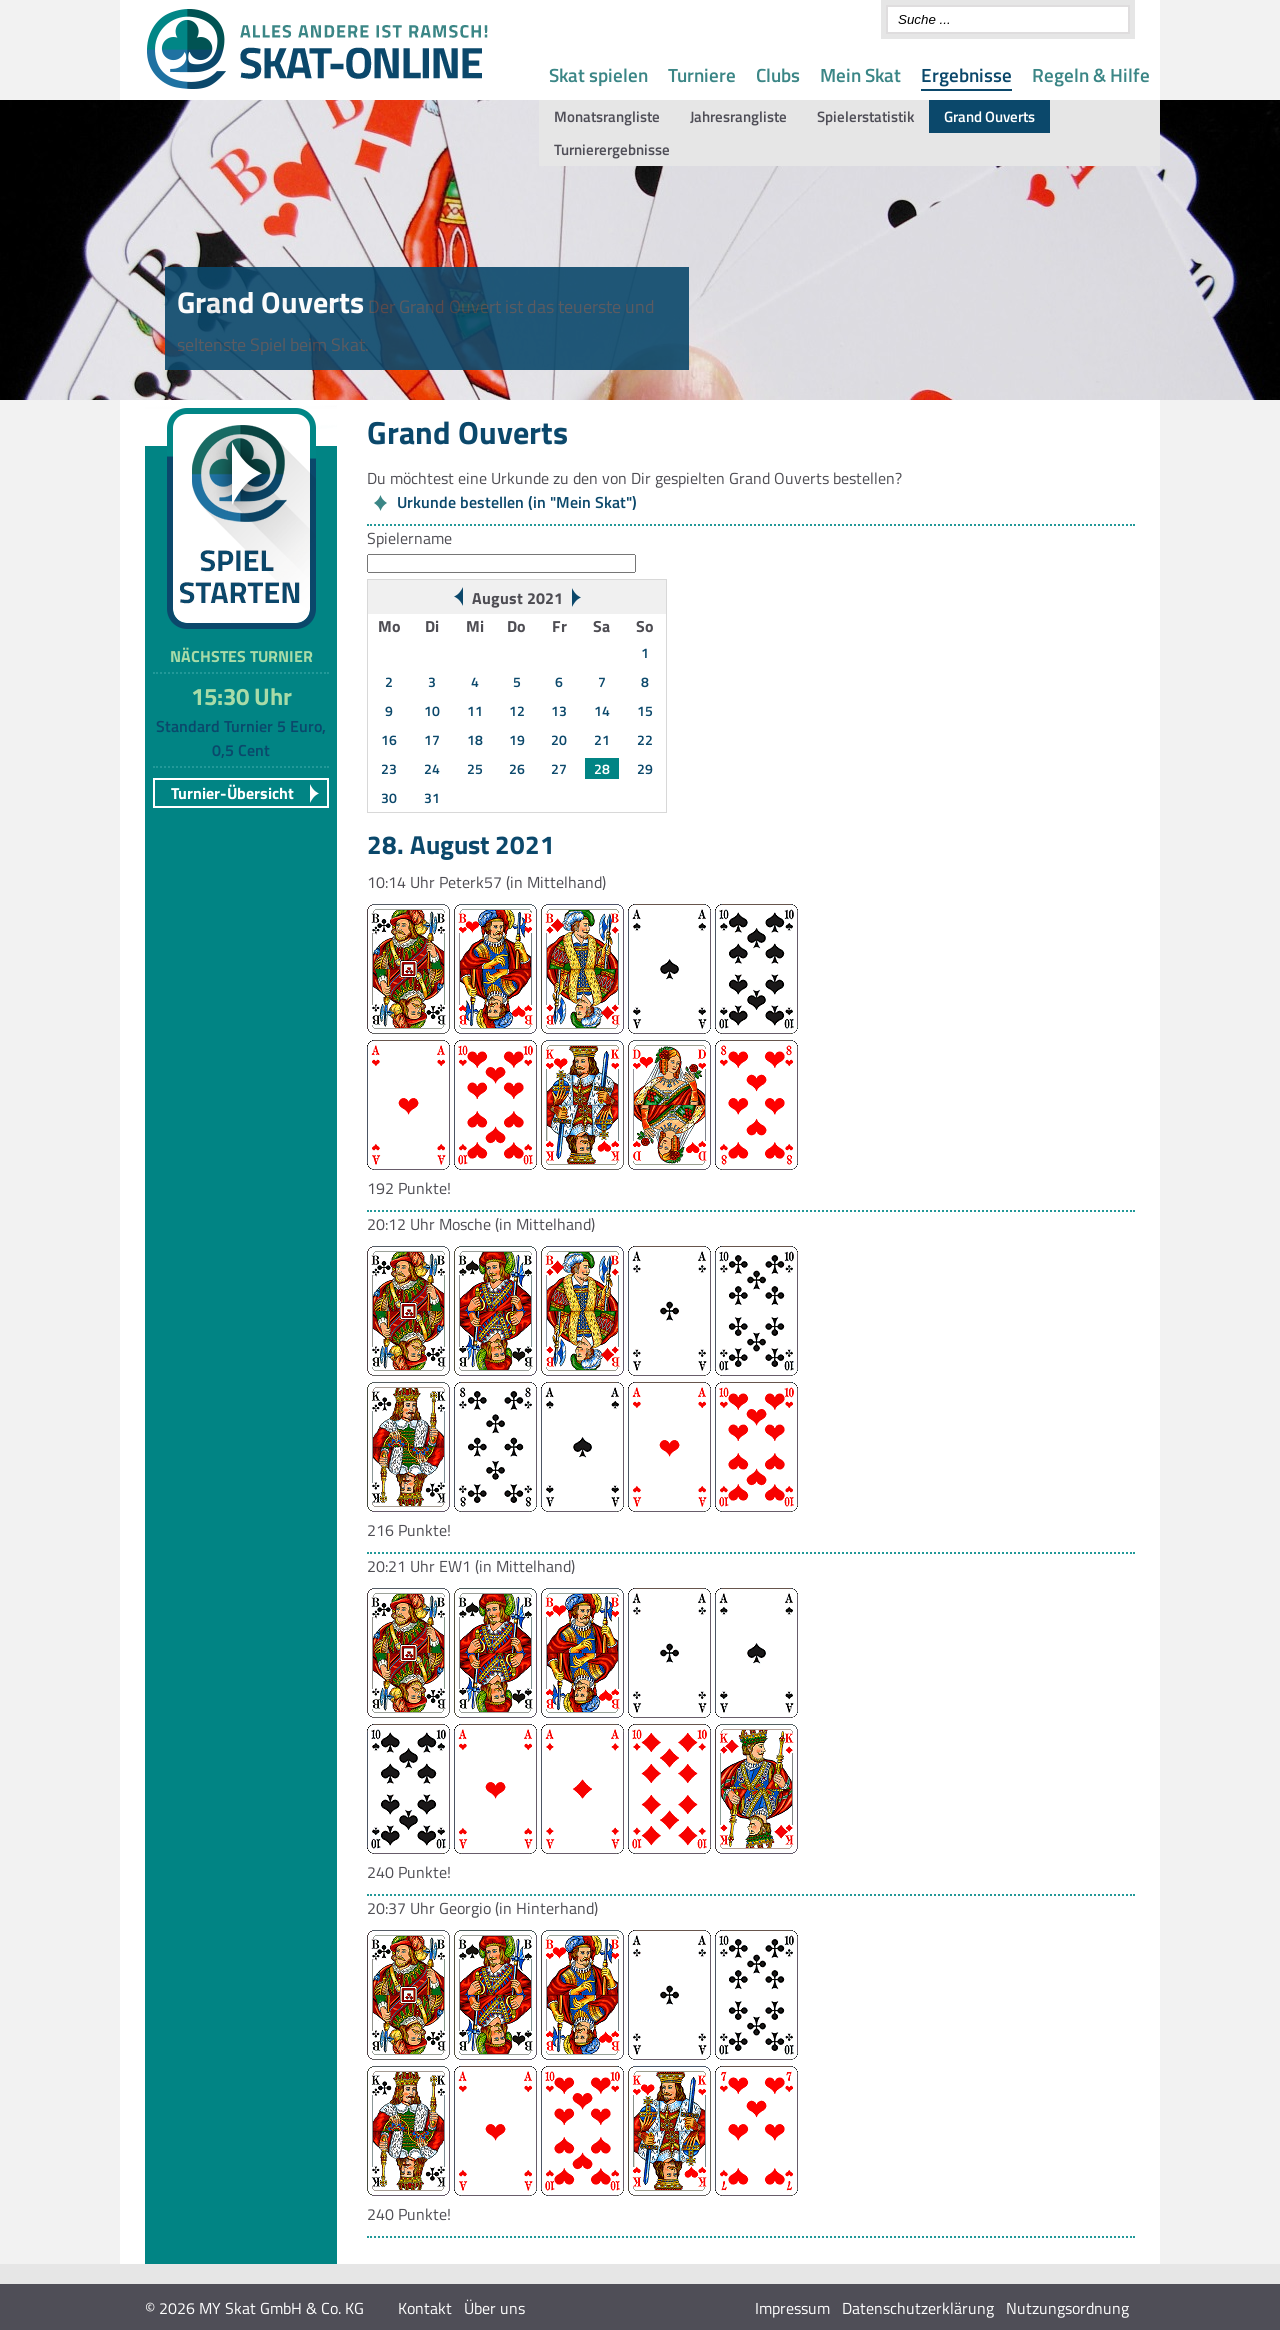 This screenshot has width=1280, height=2330. What do you see at coordinates (475, 710) in the screenshot?
I see `11` at bounding box center [475, 710].